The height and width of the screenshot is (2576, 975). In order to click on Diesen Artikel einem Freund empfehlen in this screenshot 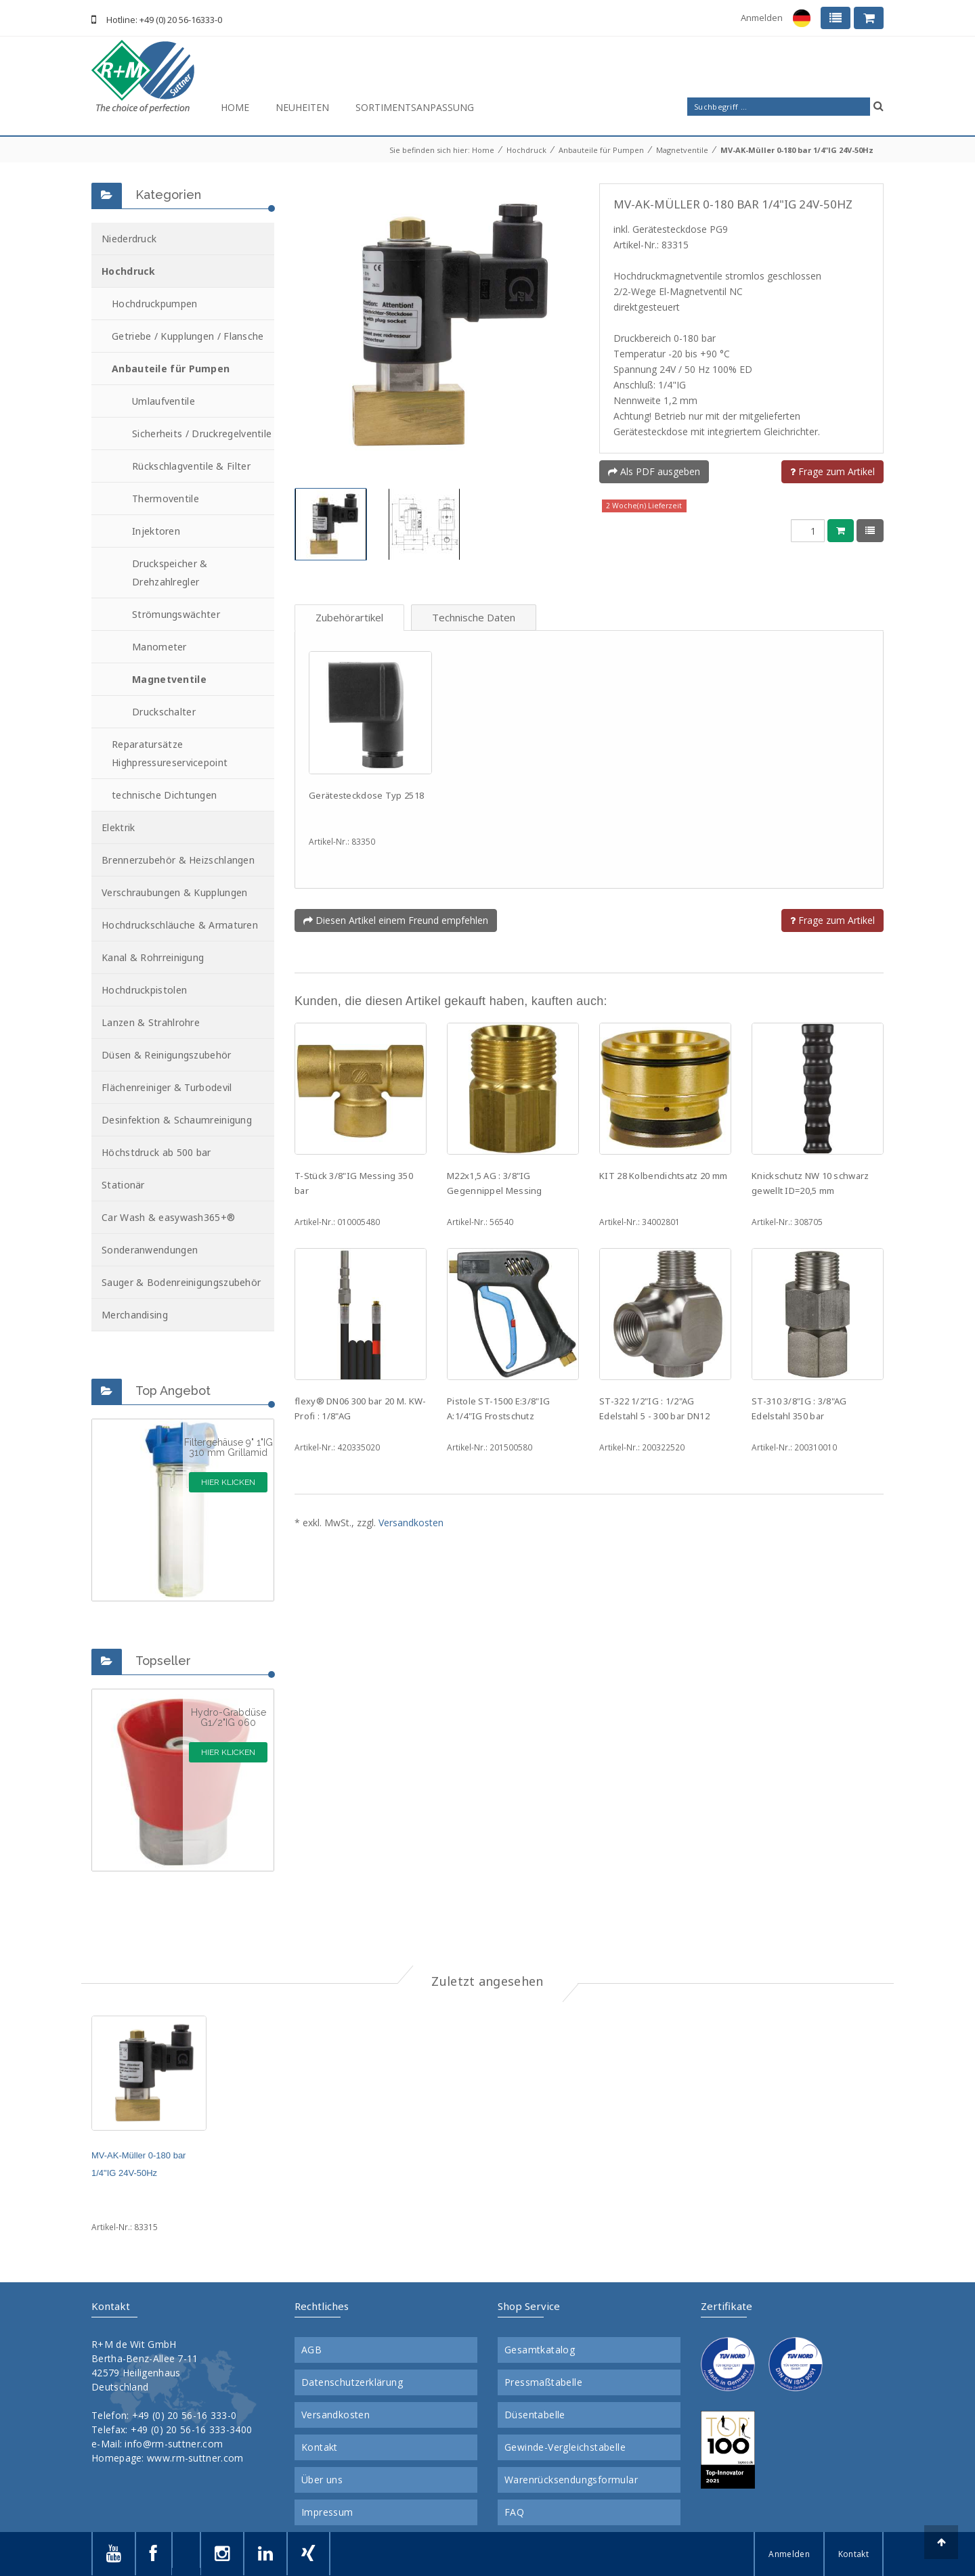, I will do `click(395, 920)`.